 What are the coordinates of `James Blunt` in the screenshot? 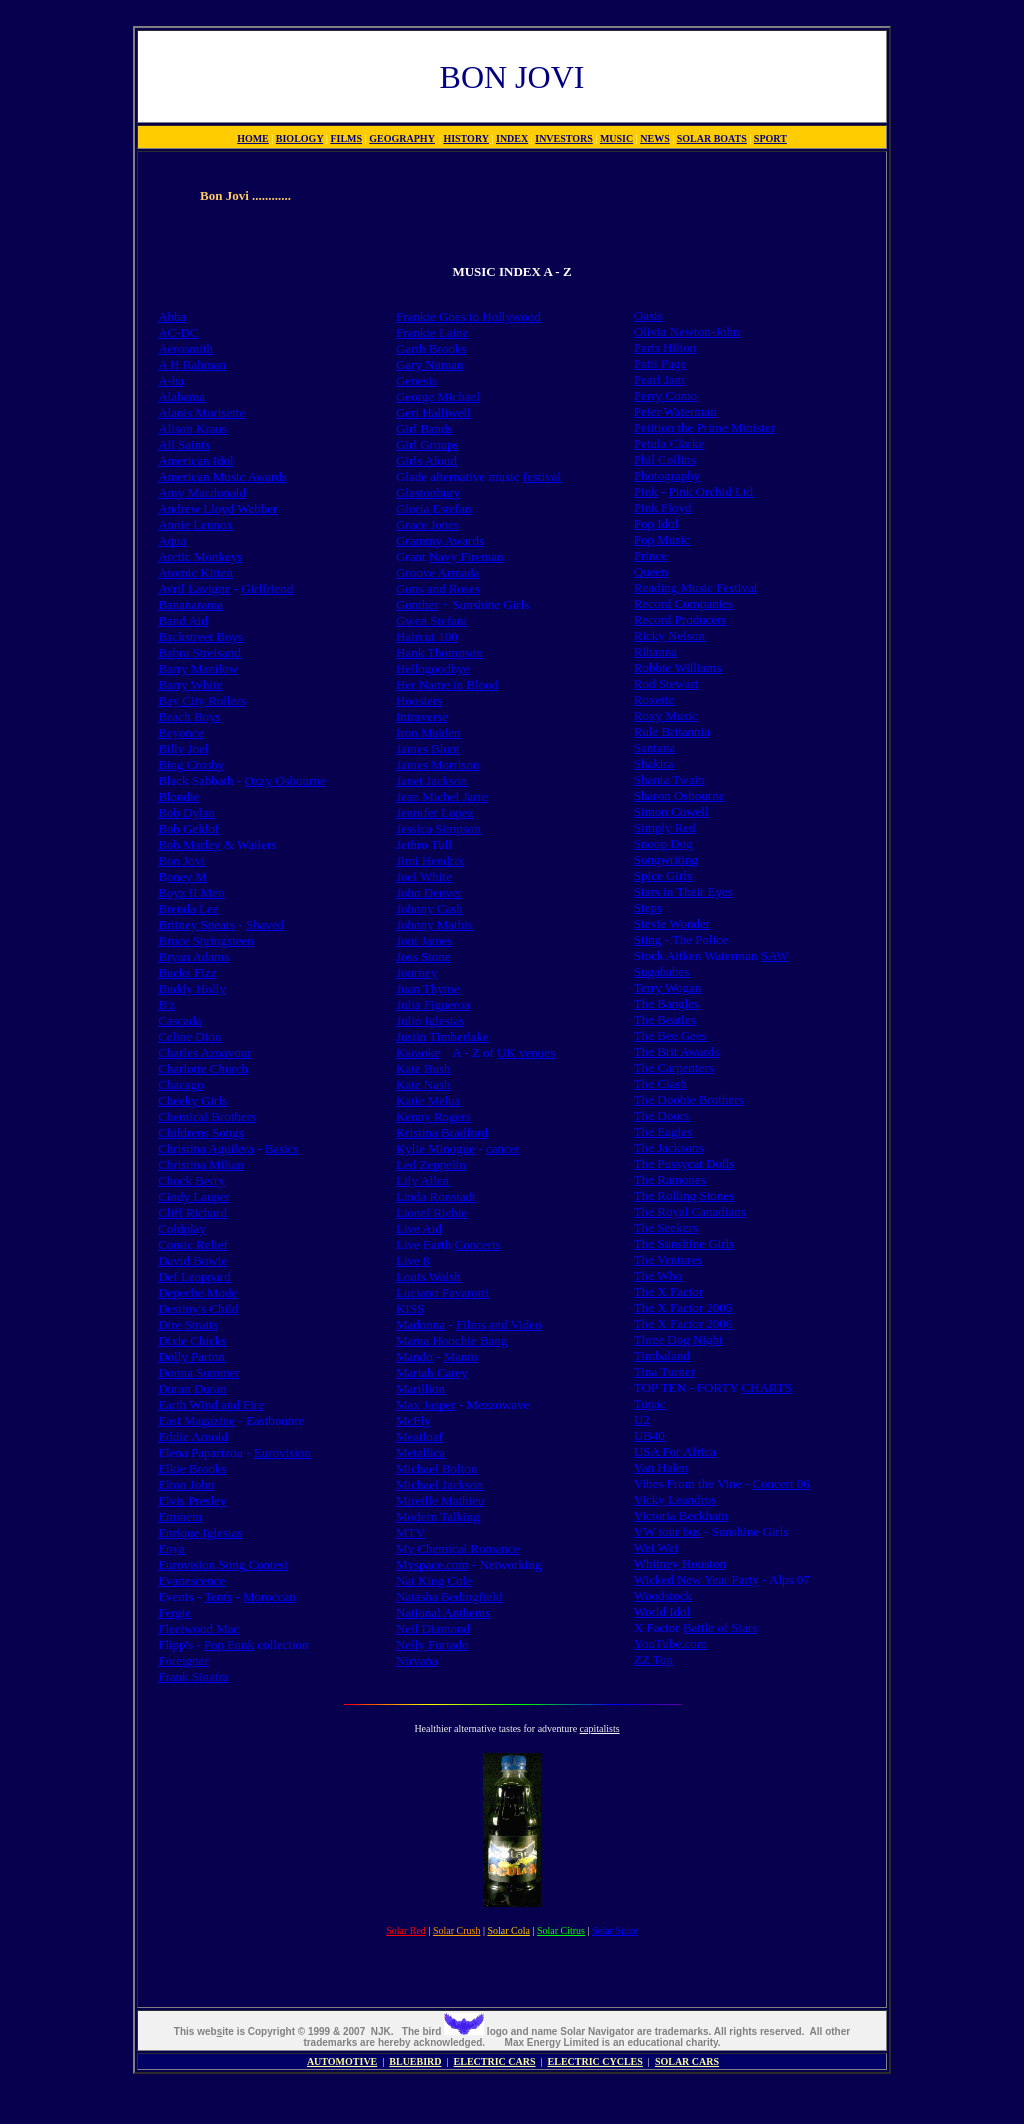 It's located at (428, 748).